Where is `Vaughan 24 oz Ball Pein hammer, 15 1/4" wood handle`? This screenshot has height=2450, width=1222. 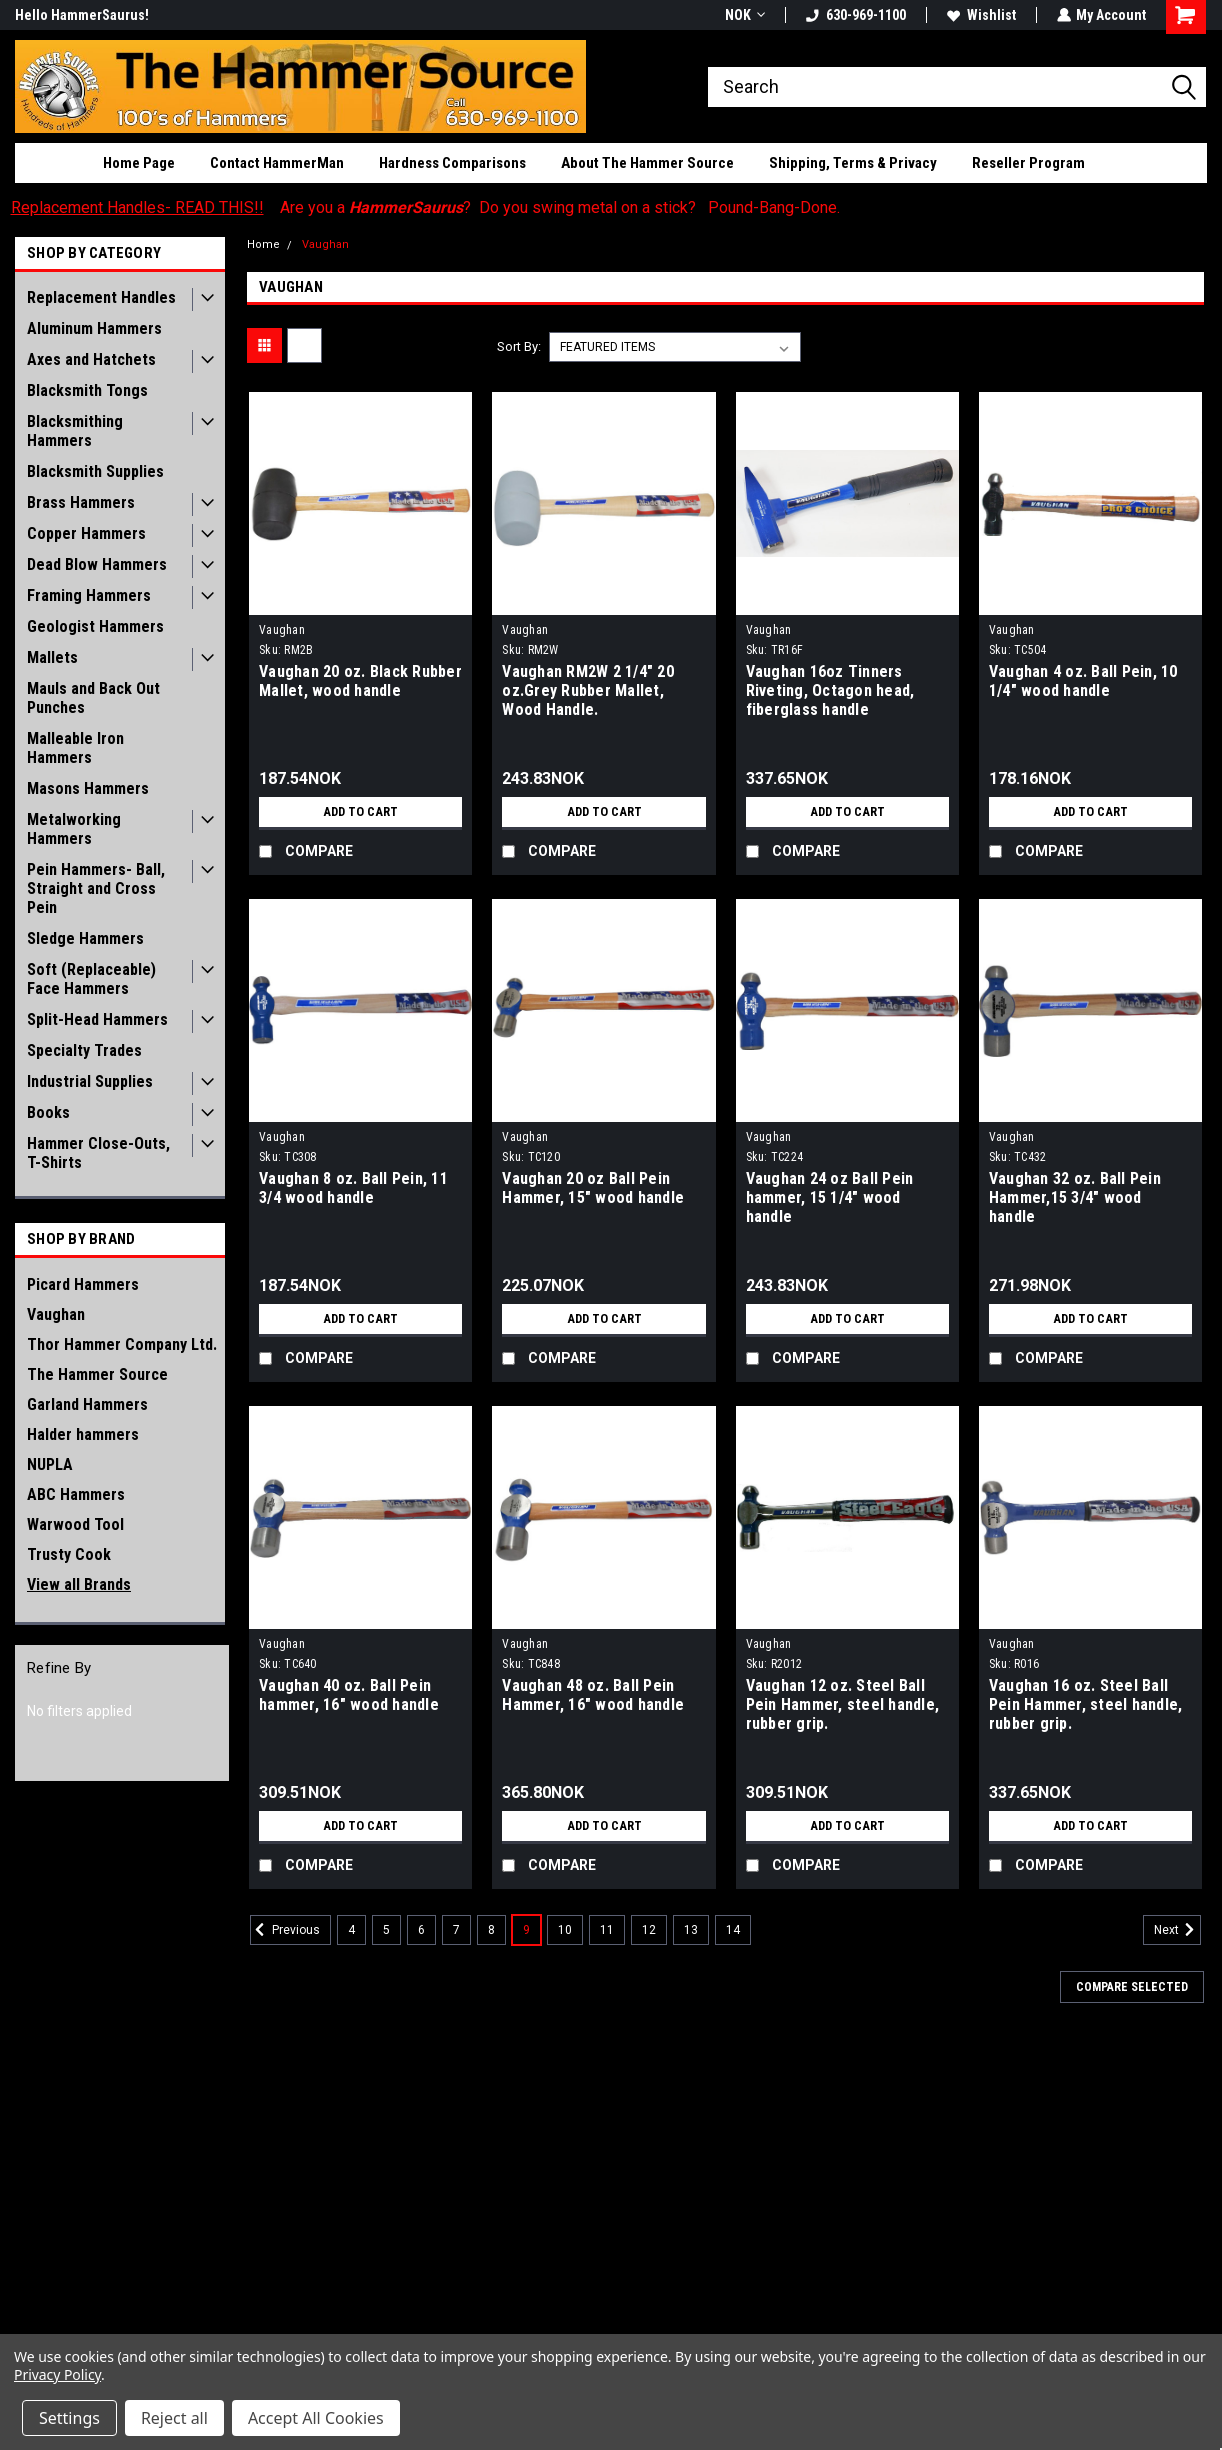 Vaughan 24 oz Ball Pein hammer, 15 1/4" wood handle is located at coordinates (830, 1197).